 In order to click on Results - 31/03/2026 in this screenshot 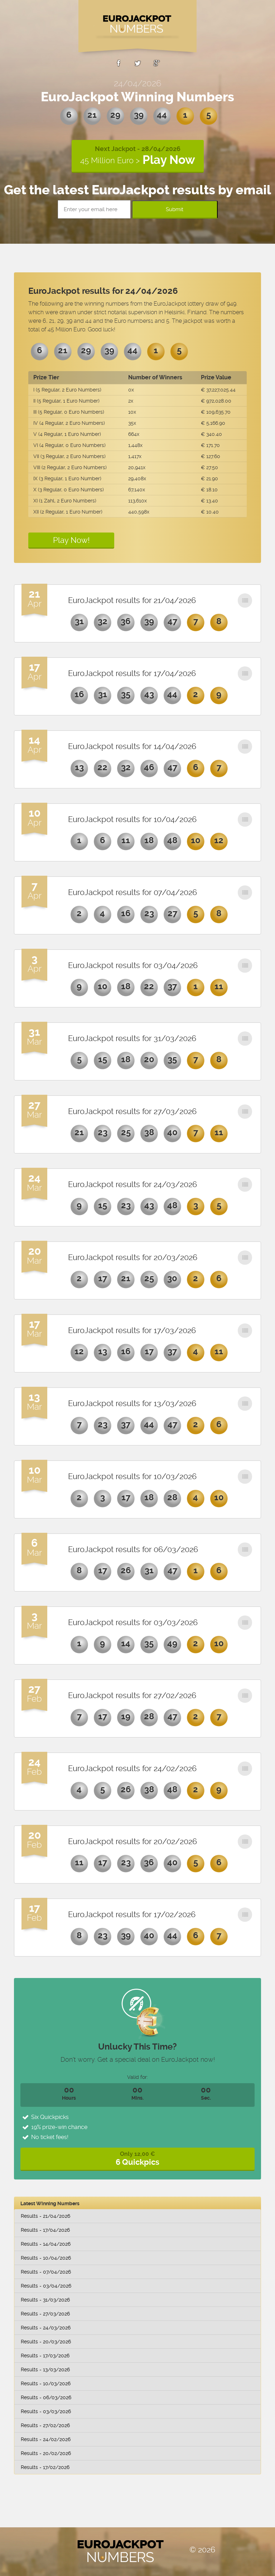, I will do `click(45, 2300)`.